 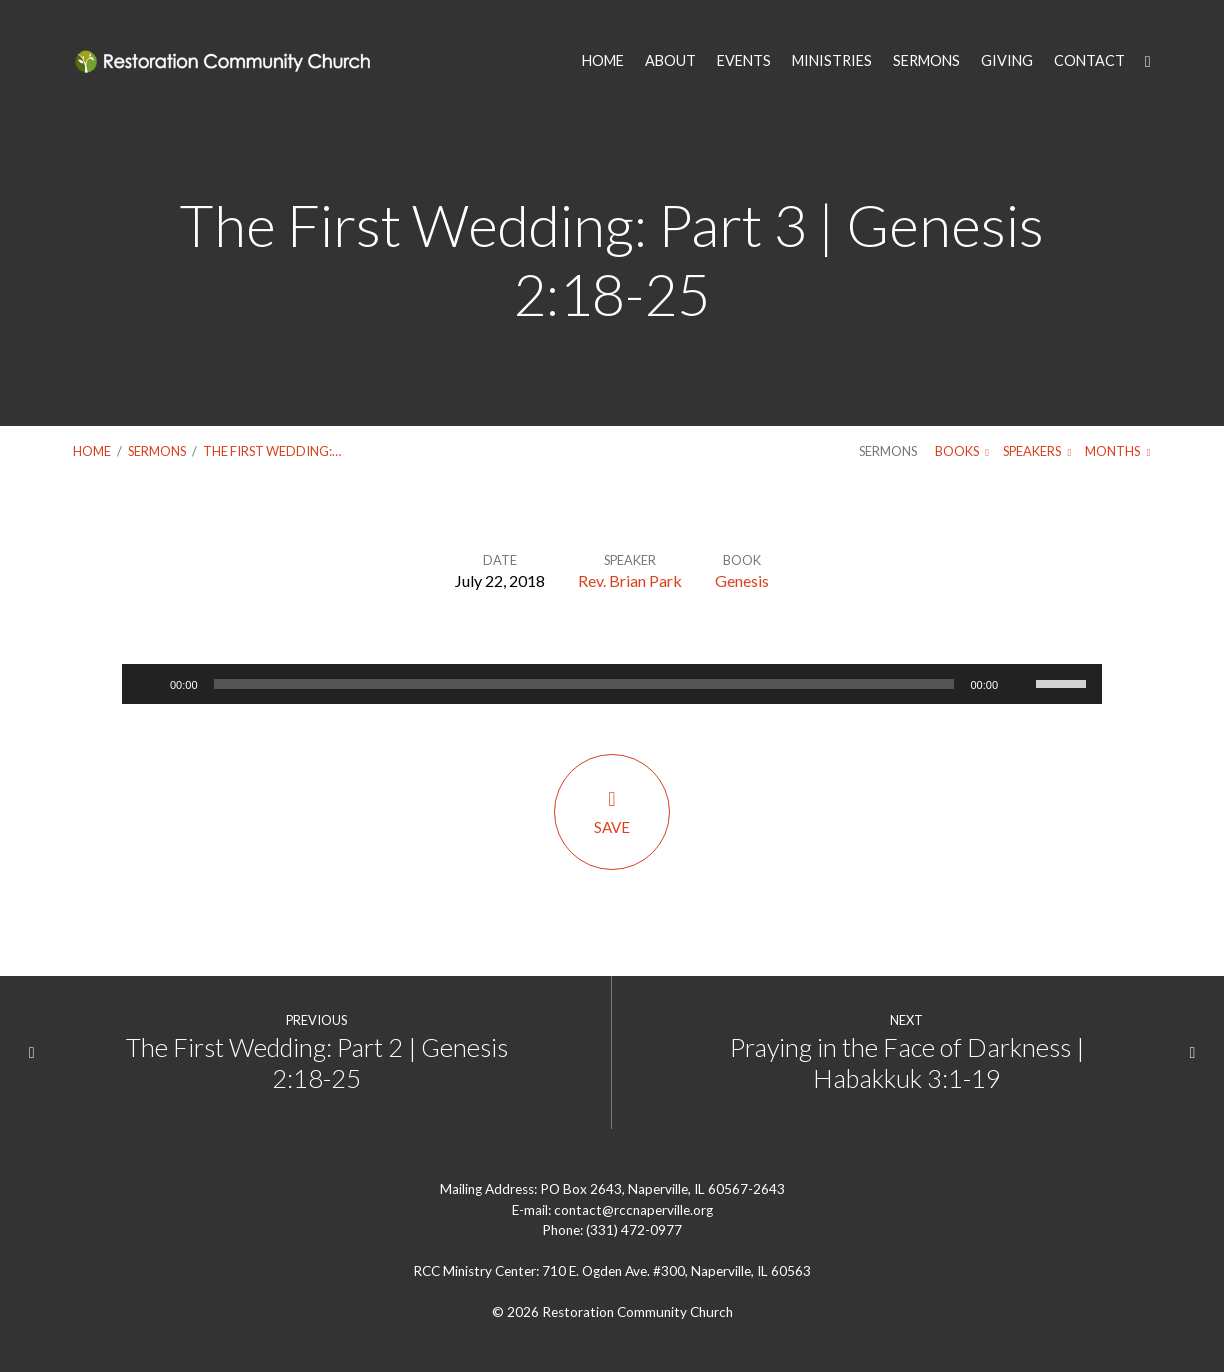 I want to click on MINISTRIES, so click(x=832, y=61).